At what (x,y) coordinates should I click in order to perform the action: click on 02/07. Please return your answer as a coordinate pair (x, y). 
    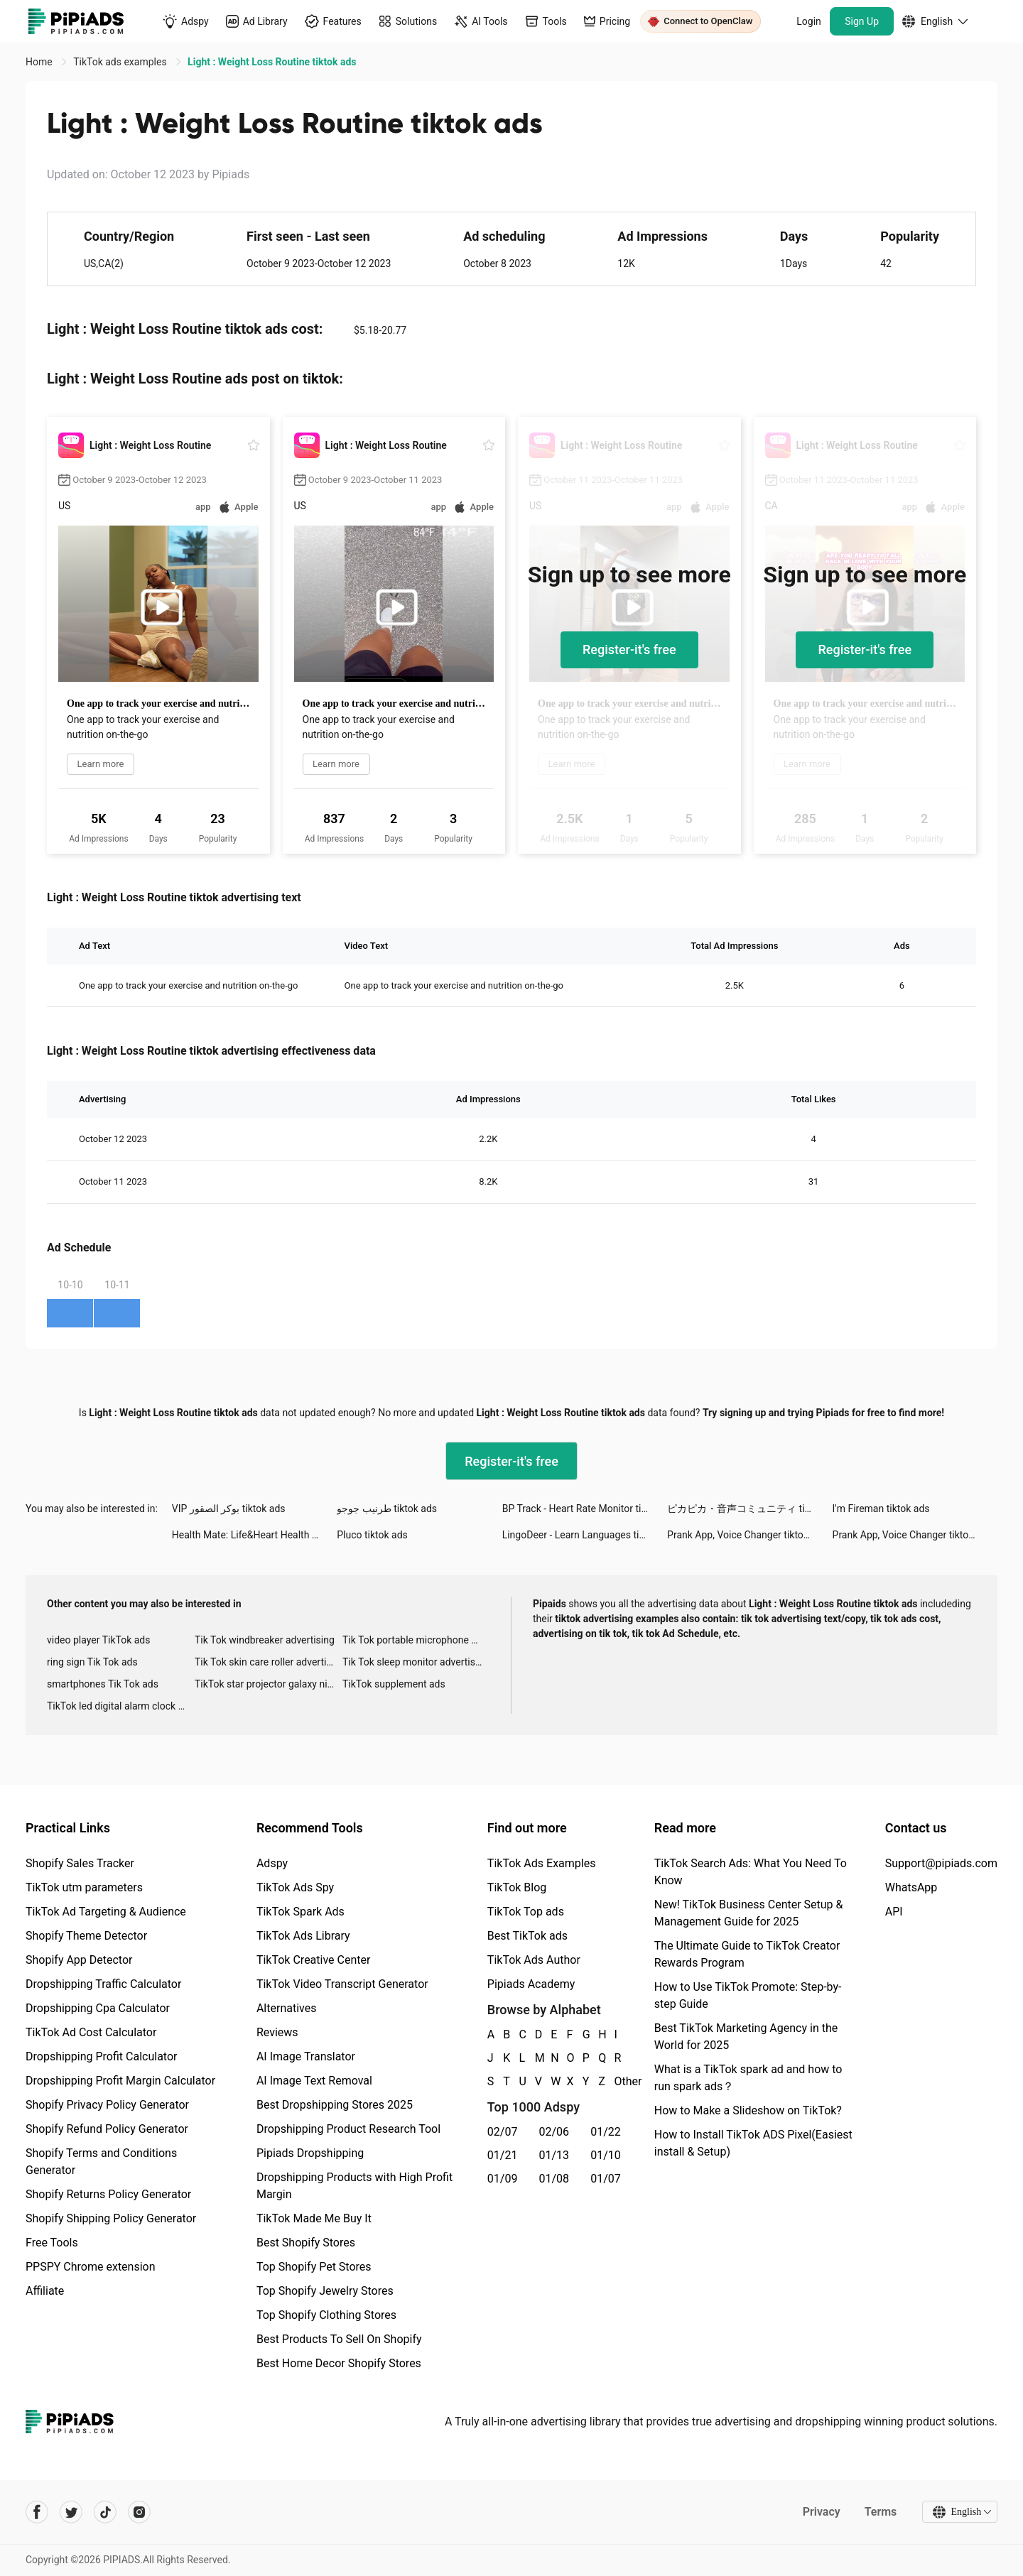
    Looking at the image, I should click on (502, 2131).